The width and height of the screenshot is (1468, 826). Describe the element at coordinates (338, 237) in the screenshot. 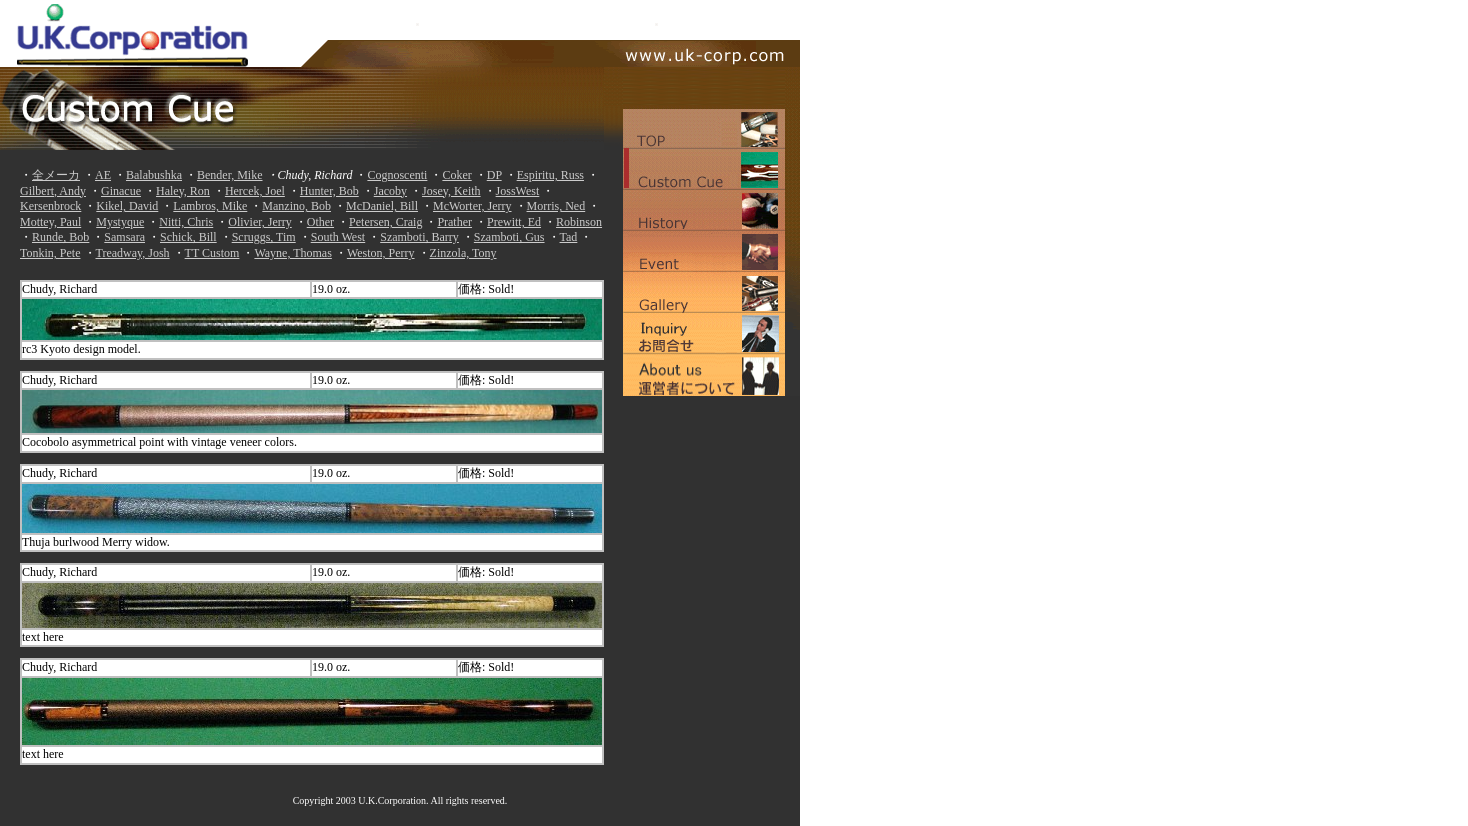

I see `South West` at that location.